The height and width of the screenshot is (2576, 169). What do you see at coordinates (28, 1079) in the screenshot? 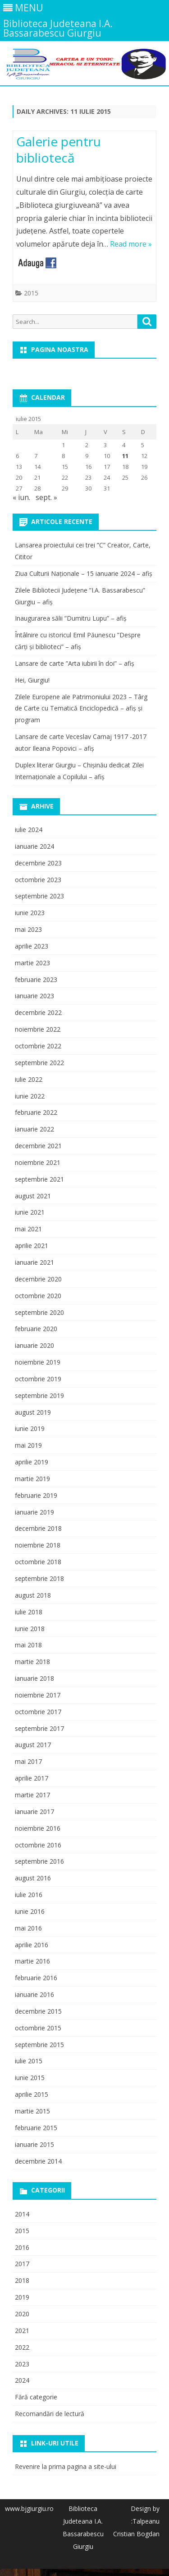
I see `iulie 2022` at bounding box center [28, 1079].